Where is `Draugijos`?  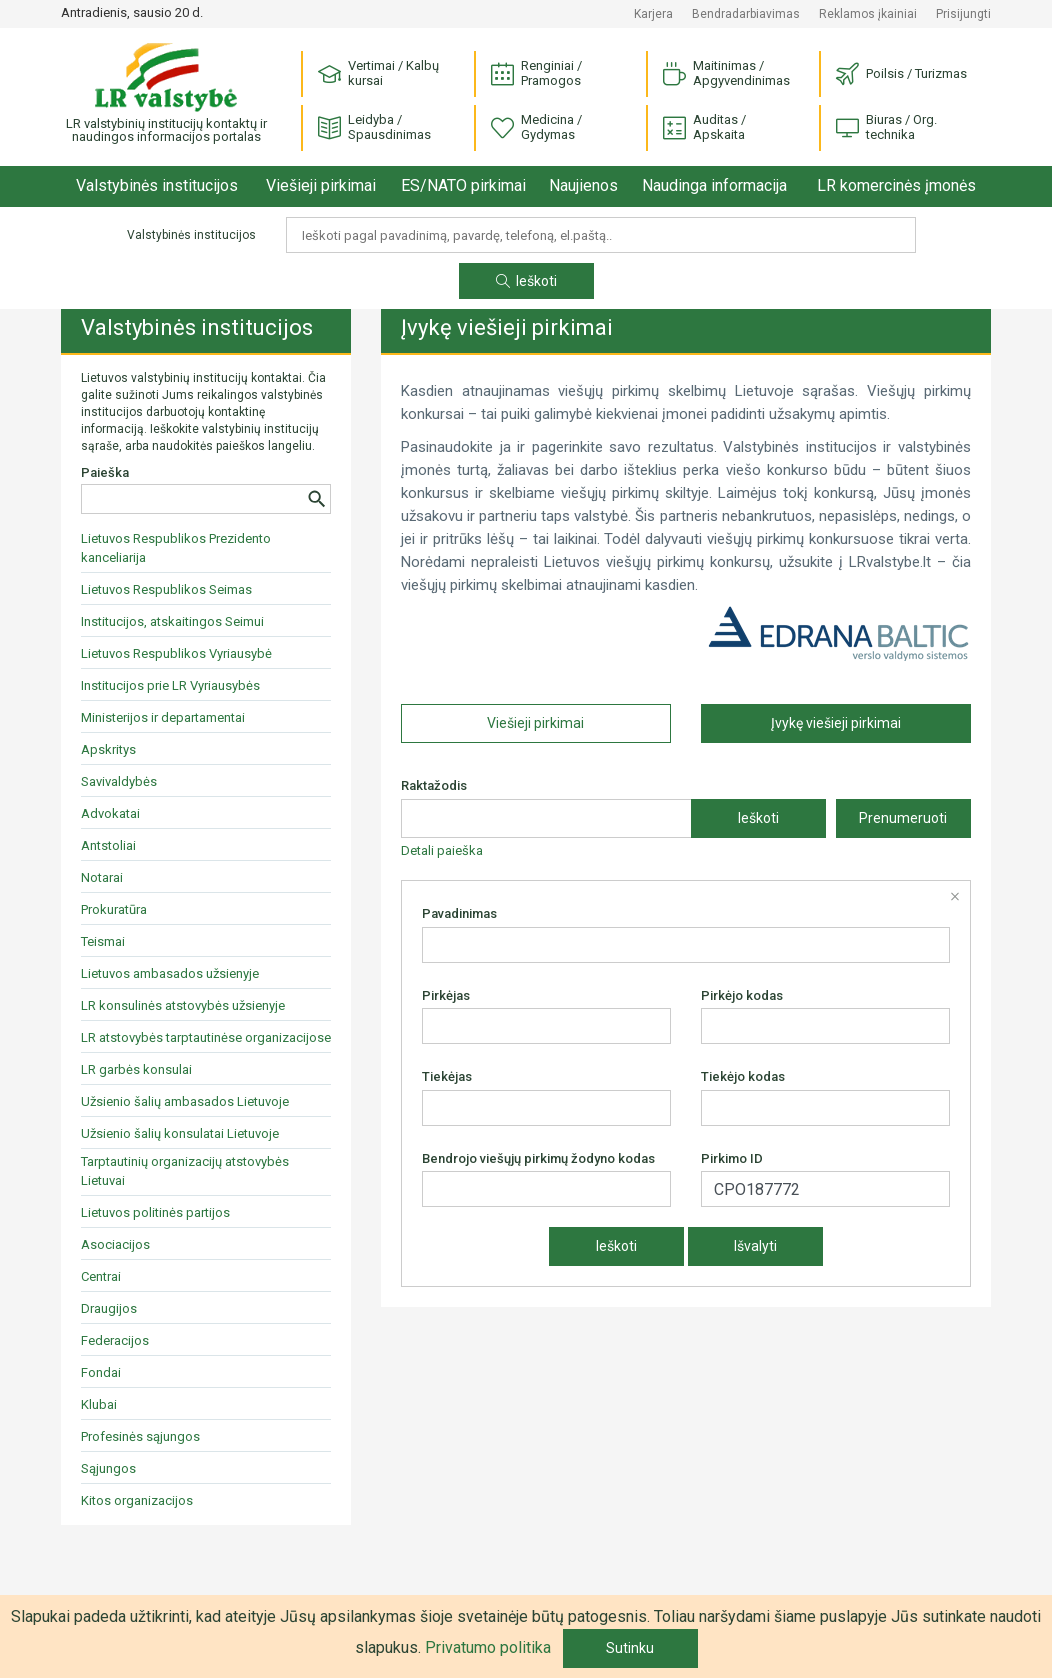
Draugijos is located at coordinates (109, 1308).